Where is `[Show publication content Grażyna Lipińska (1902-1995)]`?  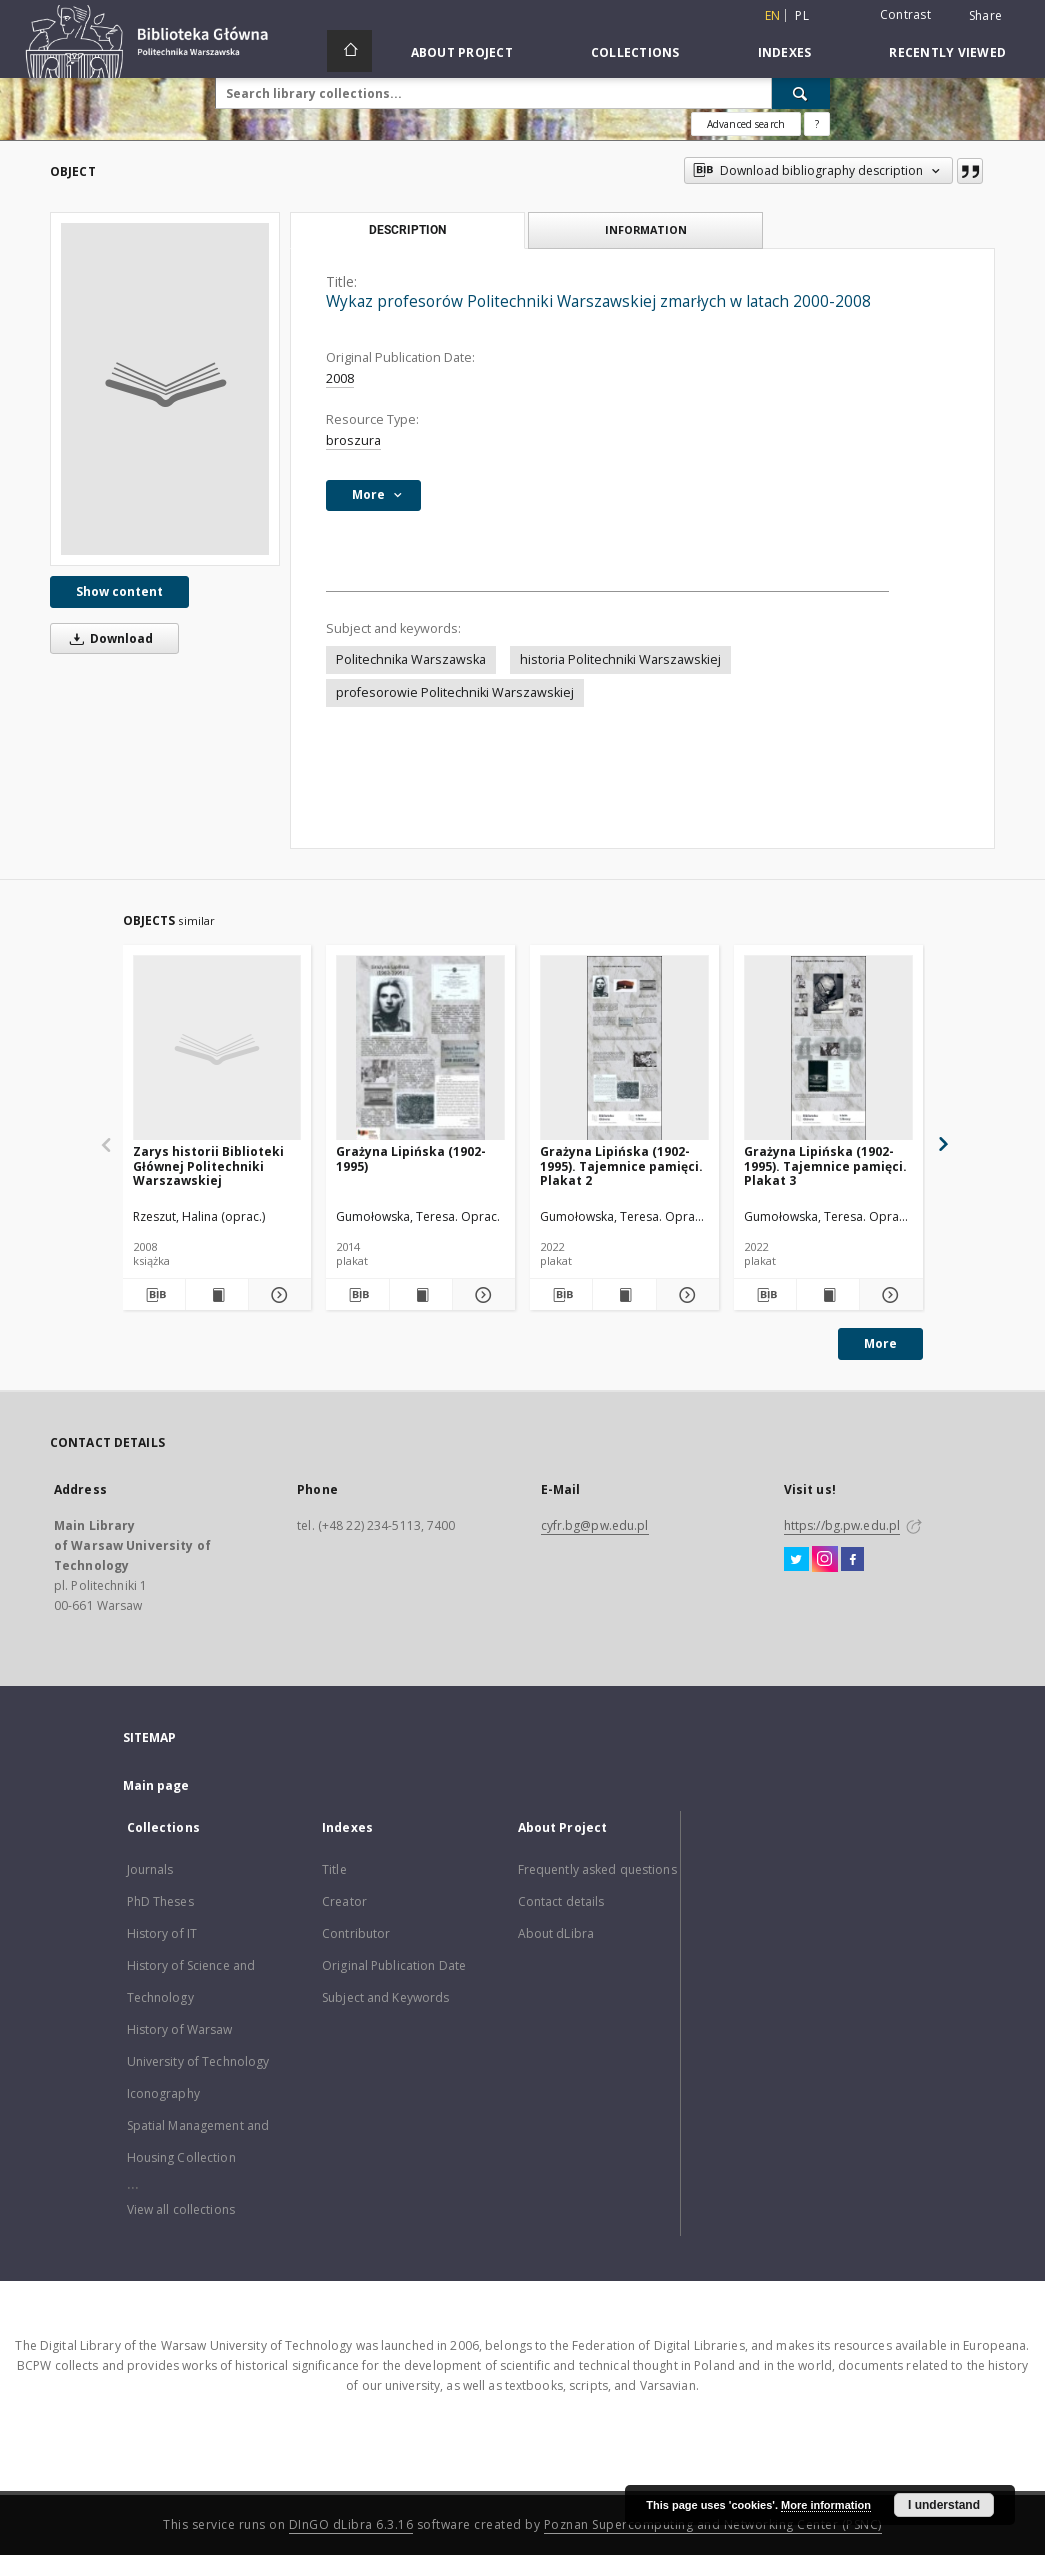 [Show publication content Grażyna Lipińska (1902-1995)] is located at coordinates (421, 1295).